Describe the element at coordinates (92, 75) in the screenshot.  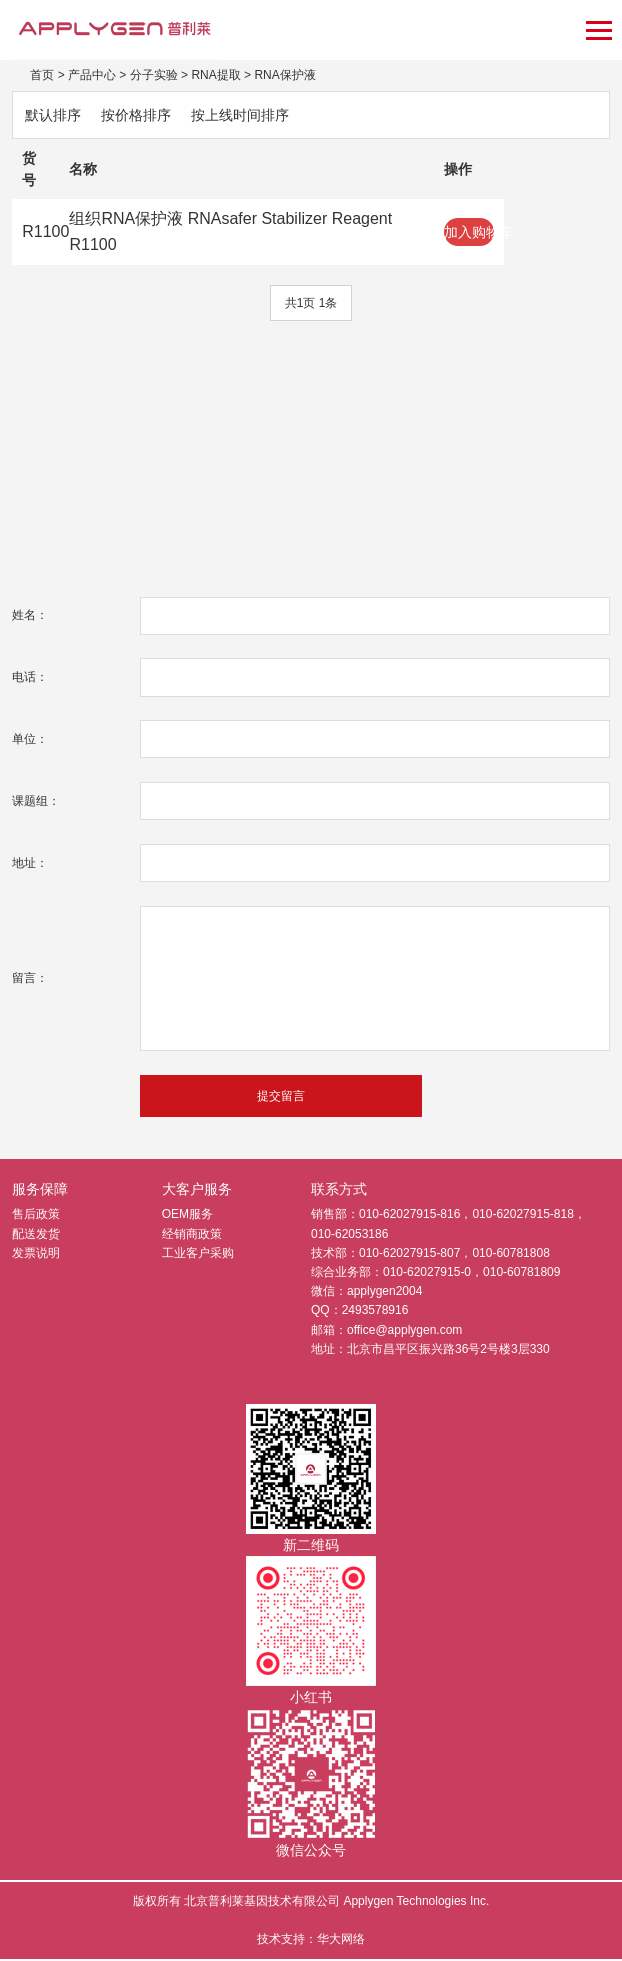
I see `产品中心` at that location.